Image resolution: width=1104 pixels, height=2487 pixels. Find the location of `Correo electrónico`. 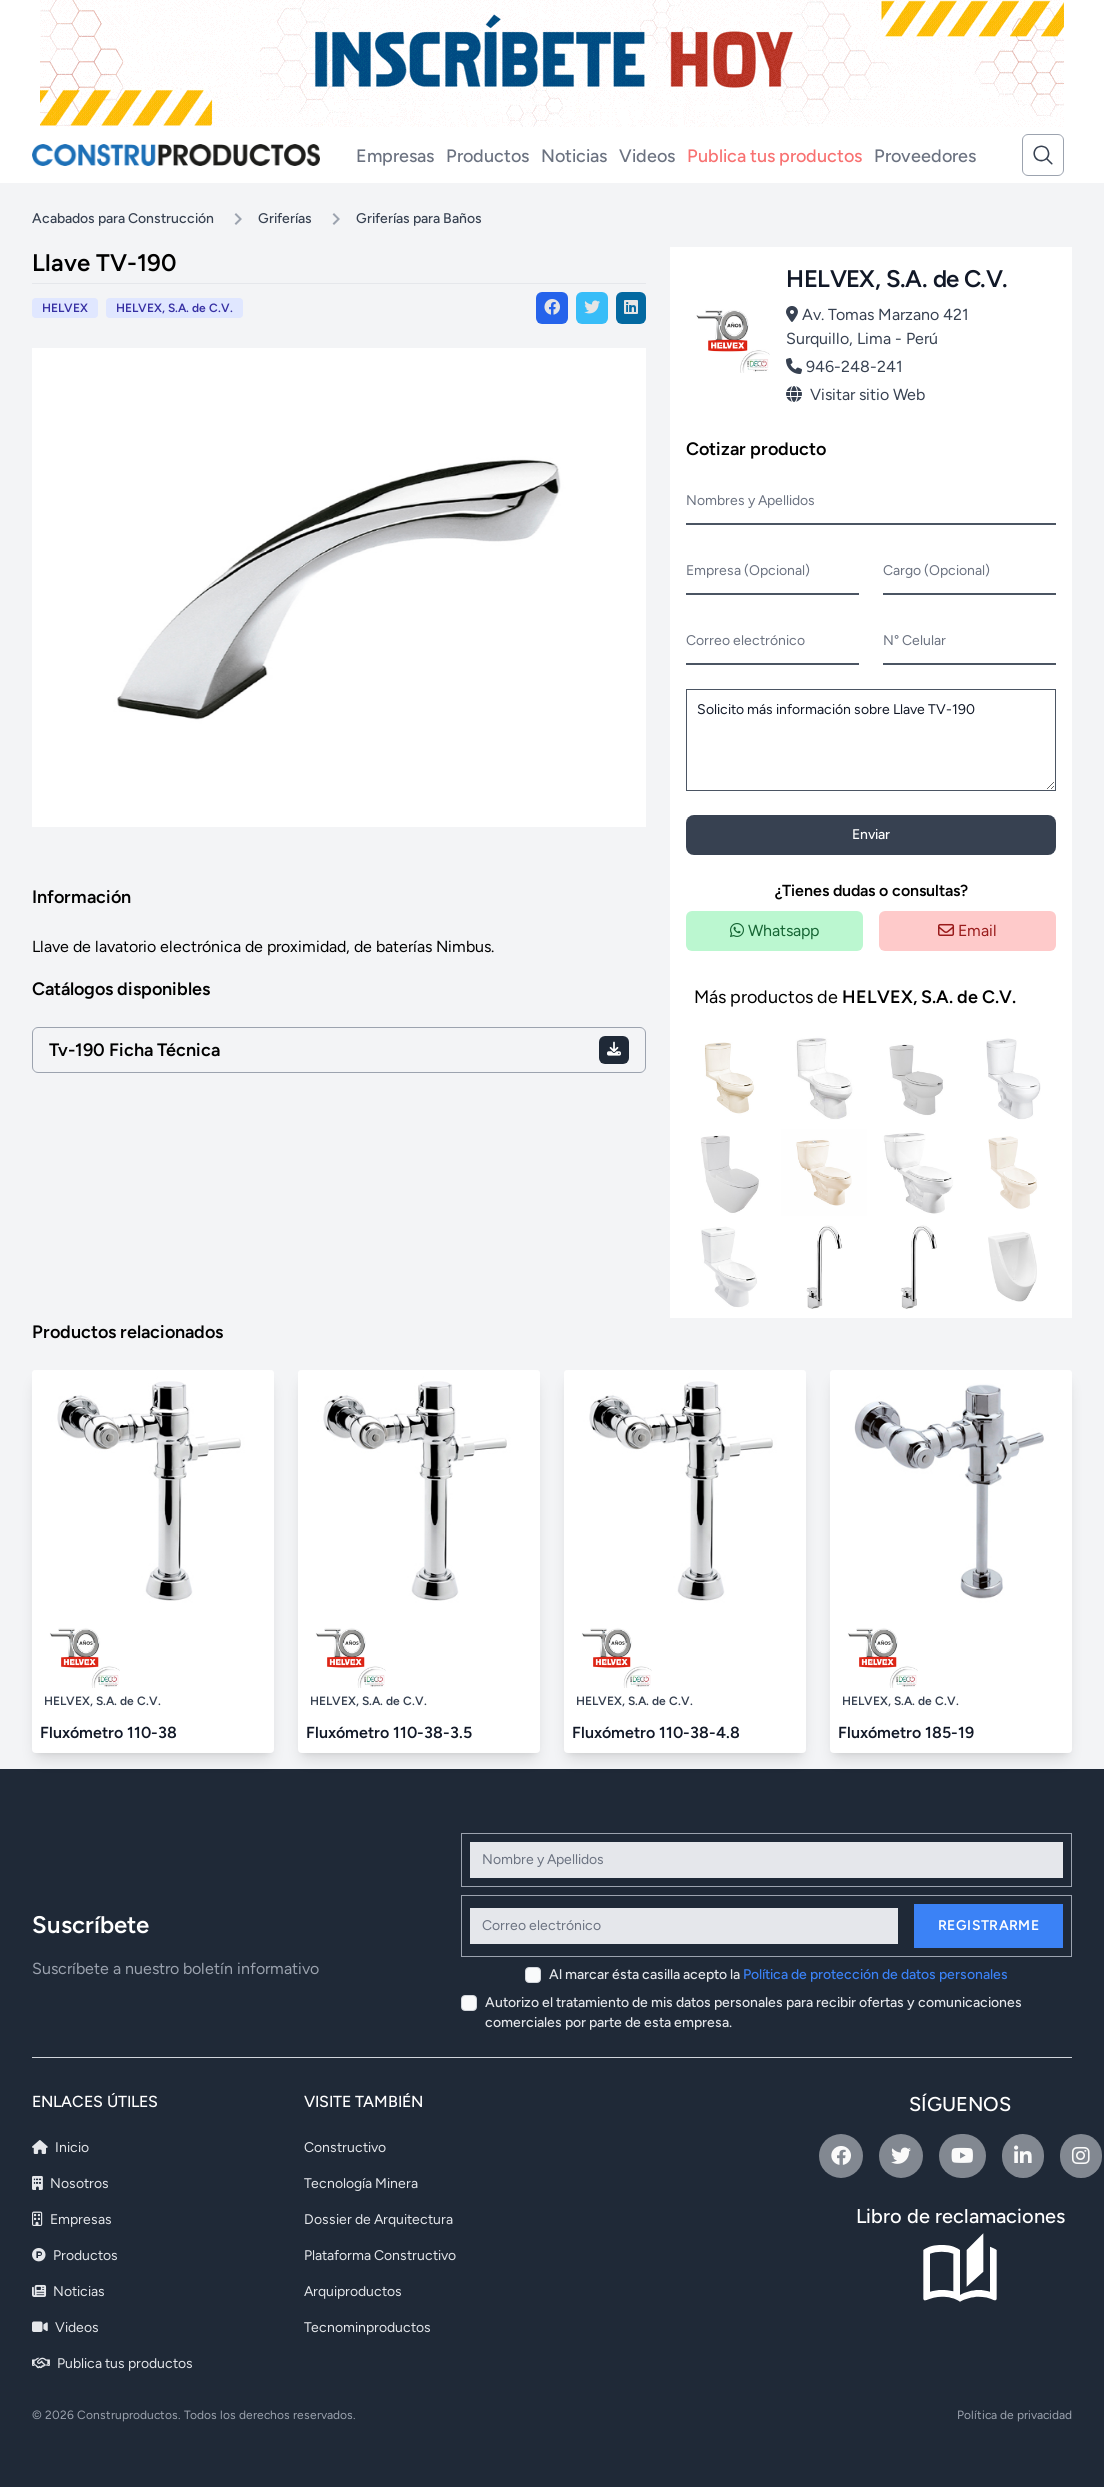

Correo electrónico is located at coordinates (745, 640).